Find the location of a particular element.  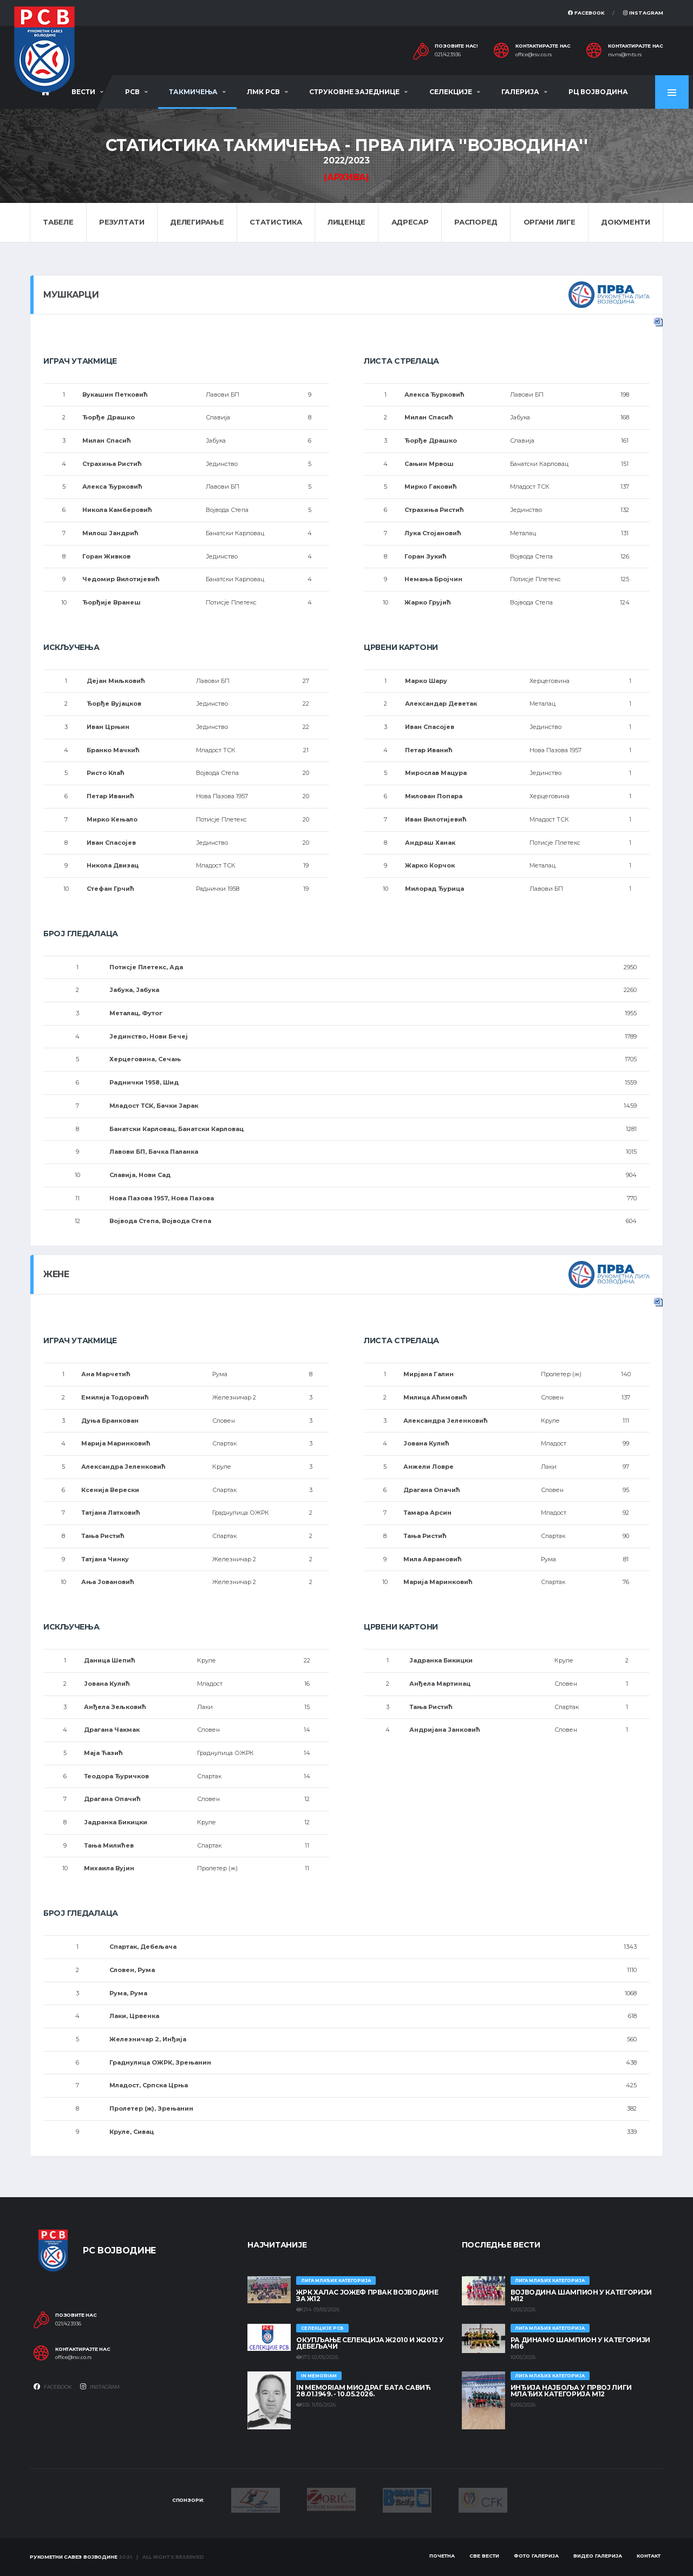

РА ДИНАМО ШАМПИОН У КАТЕГОРИЈИ М16 is located at coordinates (580, 2343).